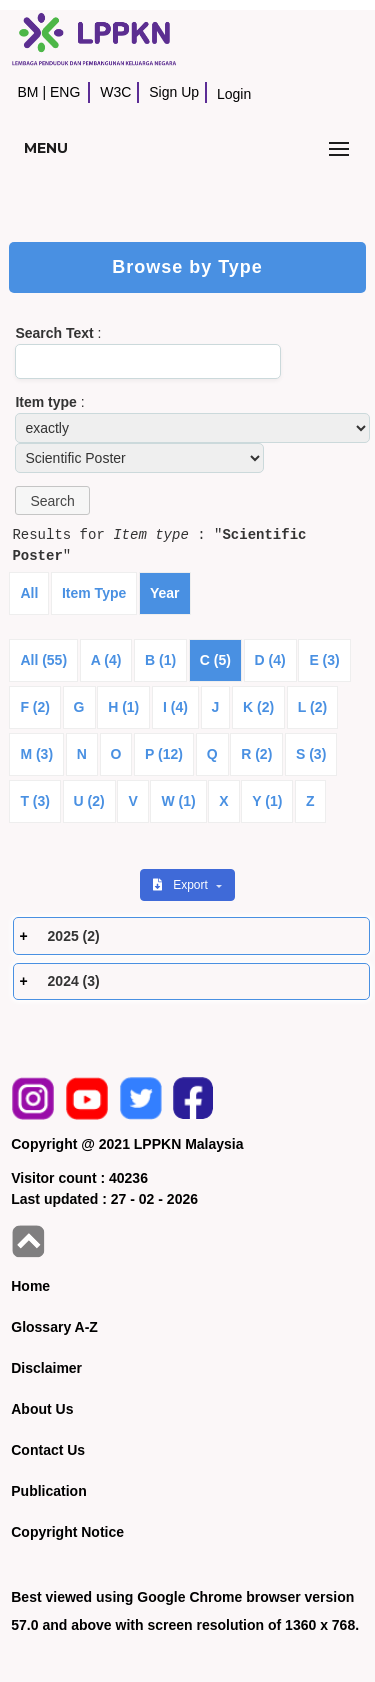 The image size is (375, 1682). I want to click on Y (1), so click(267, 801).